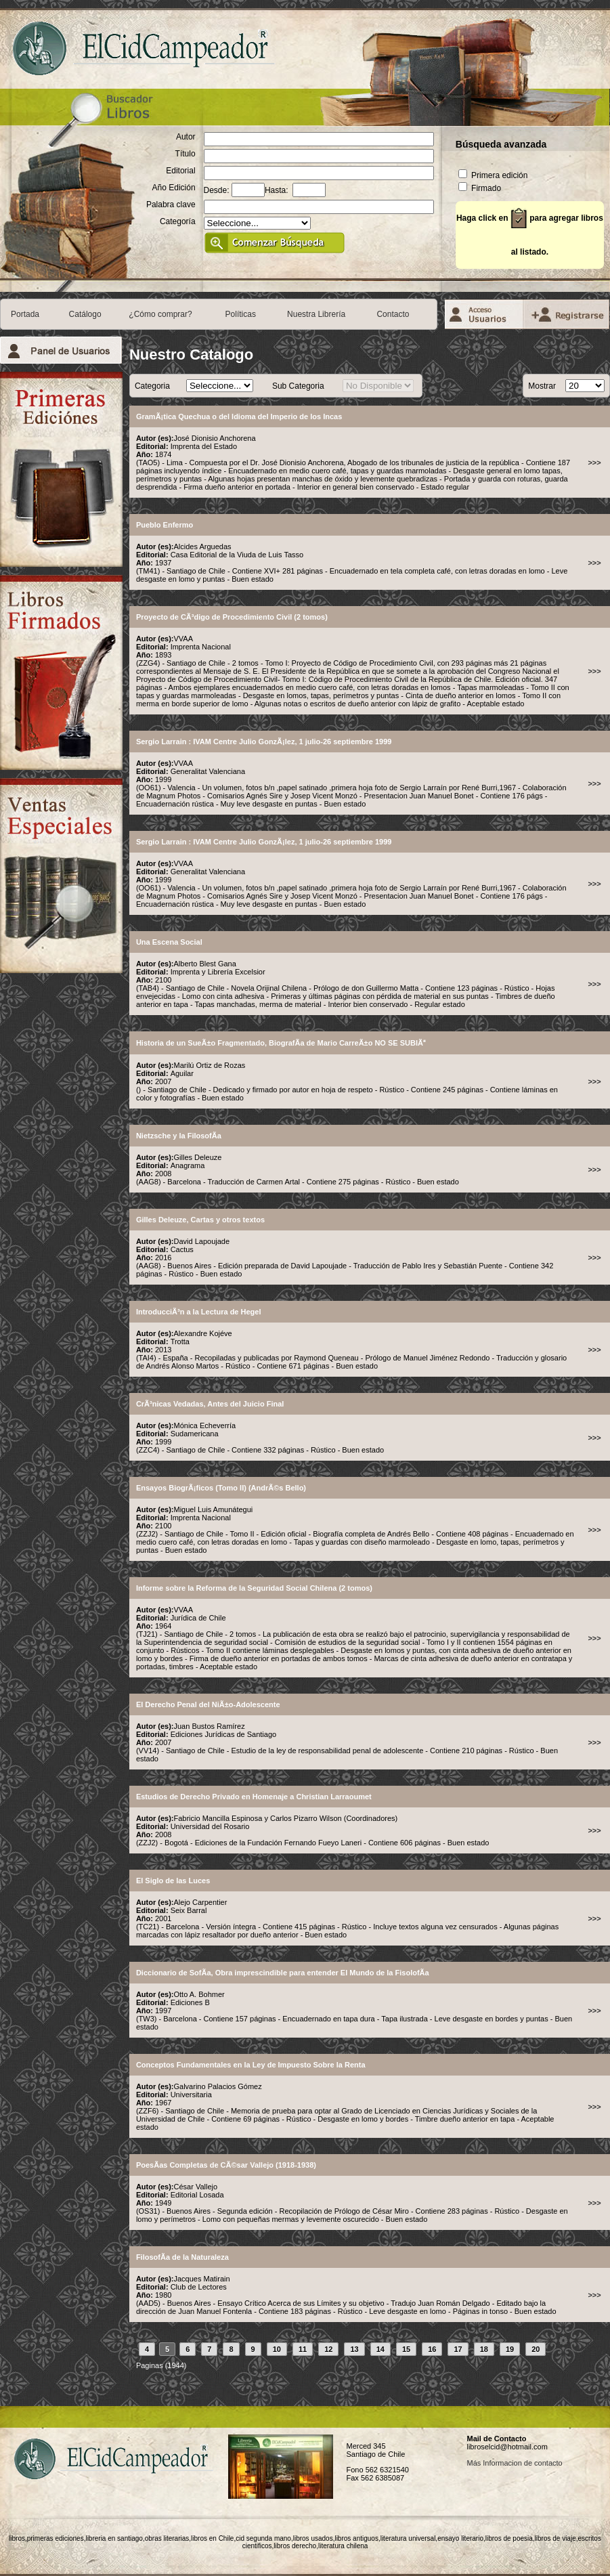 The width and height of the screenshot is (610, 2576). Describe the element at coordinates (514, 2463) in the screenshot. I see `Más Informacion de contacto` at that location.